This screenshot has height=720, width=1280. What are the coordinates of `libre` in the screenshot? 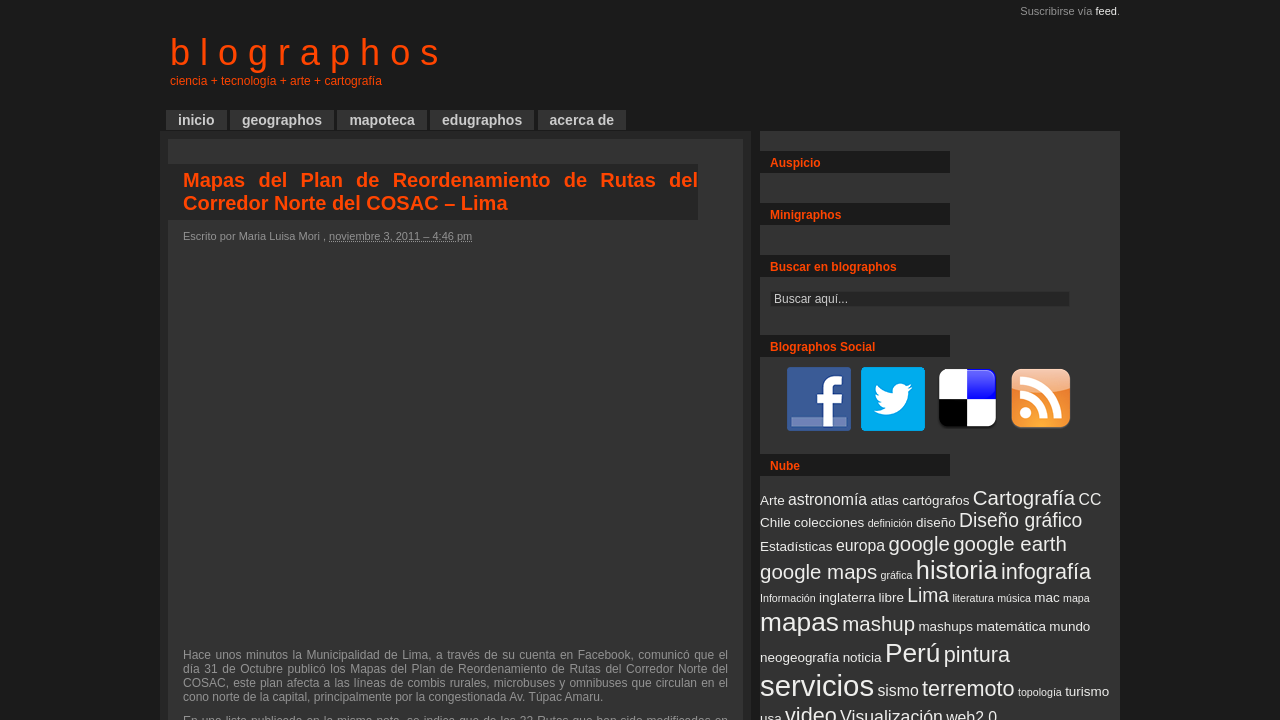 It's located at (890, 597).